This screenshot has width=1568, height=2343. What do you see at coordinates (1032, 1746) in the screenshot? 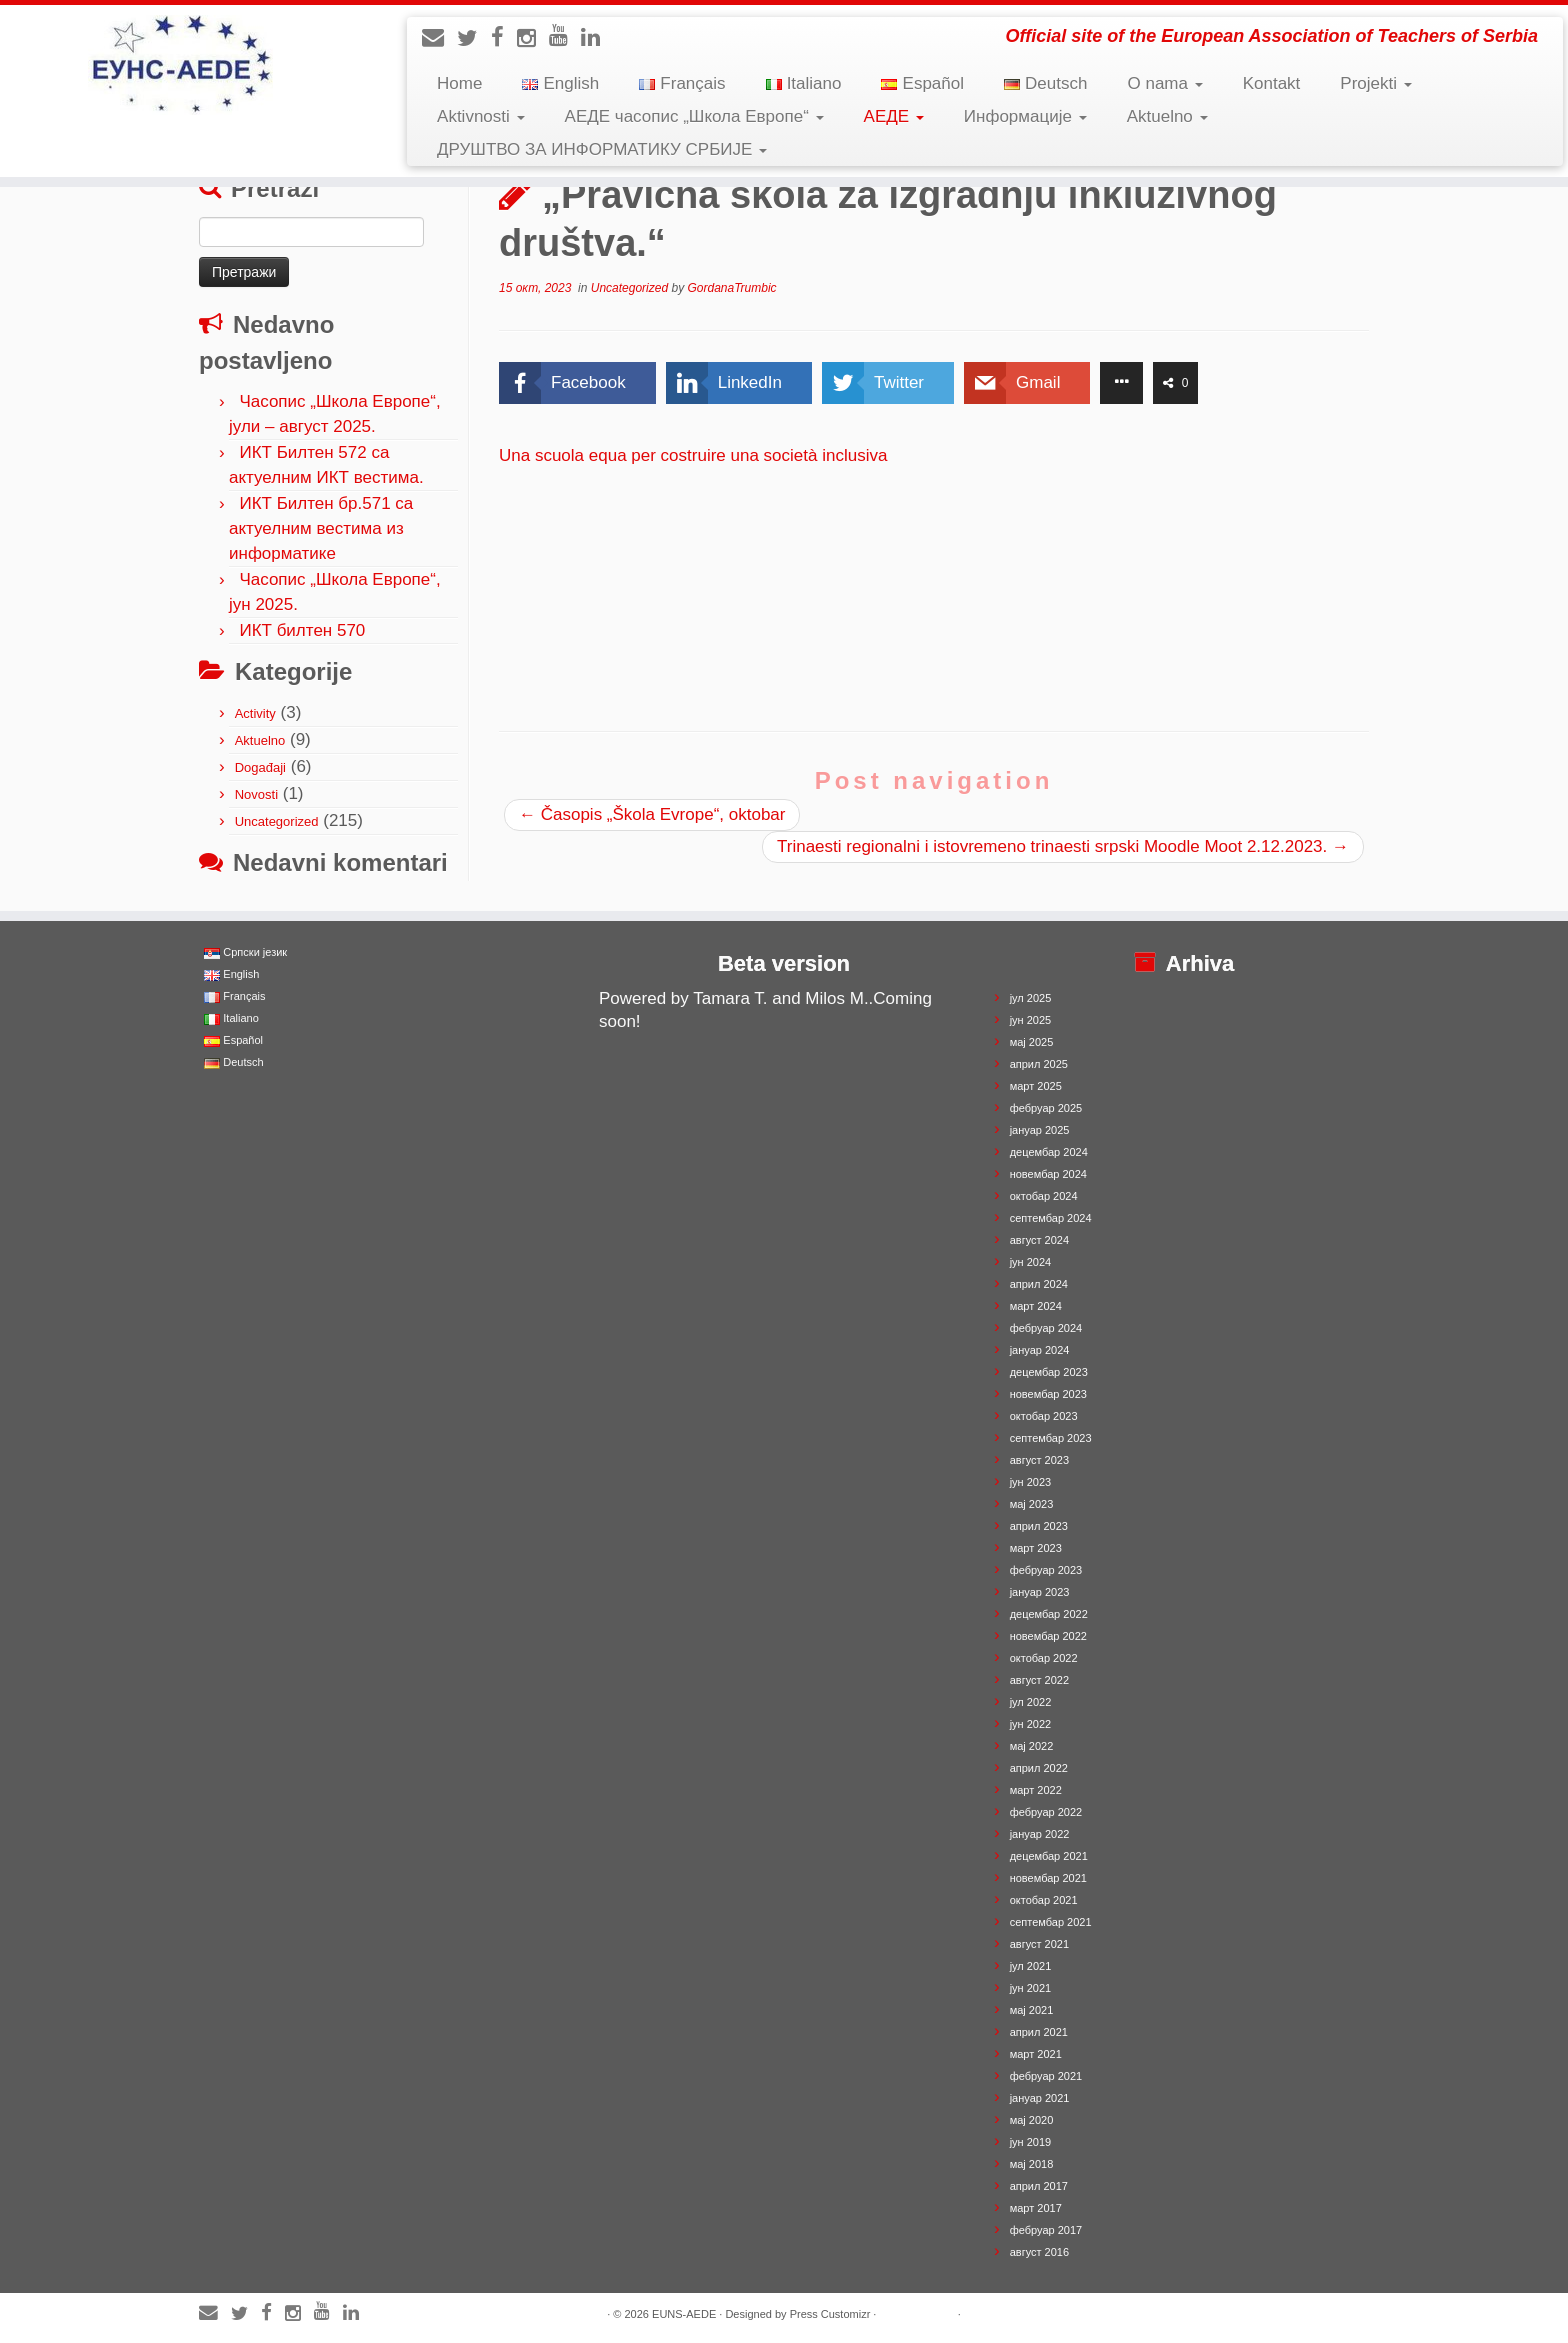
I see `мај 2022` at bounding box center [1032, 1746].